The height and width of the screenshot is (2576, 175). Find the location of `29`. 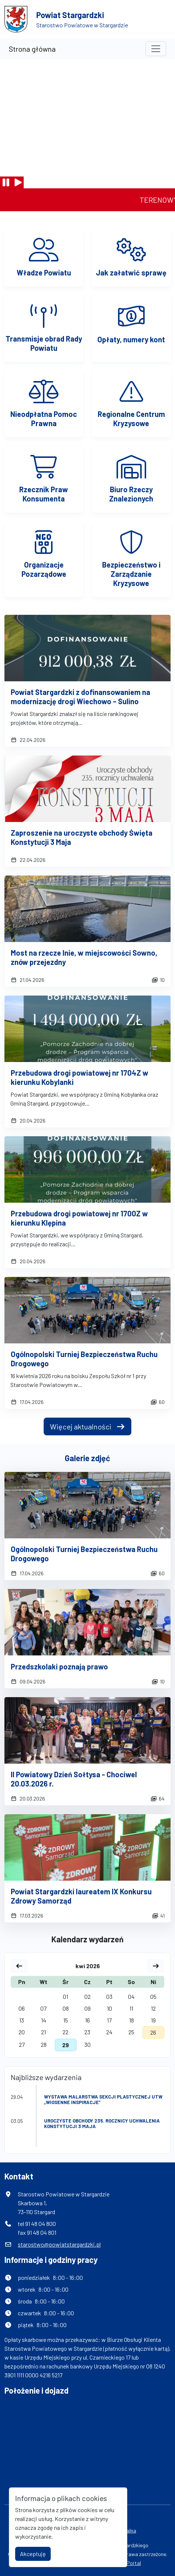

29 is located at coordinates (65, 2044).